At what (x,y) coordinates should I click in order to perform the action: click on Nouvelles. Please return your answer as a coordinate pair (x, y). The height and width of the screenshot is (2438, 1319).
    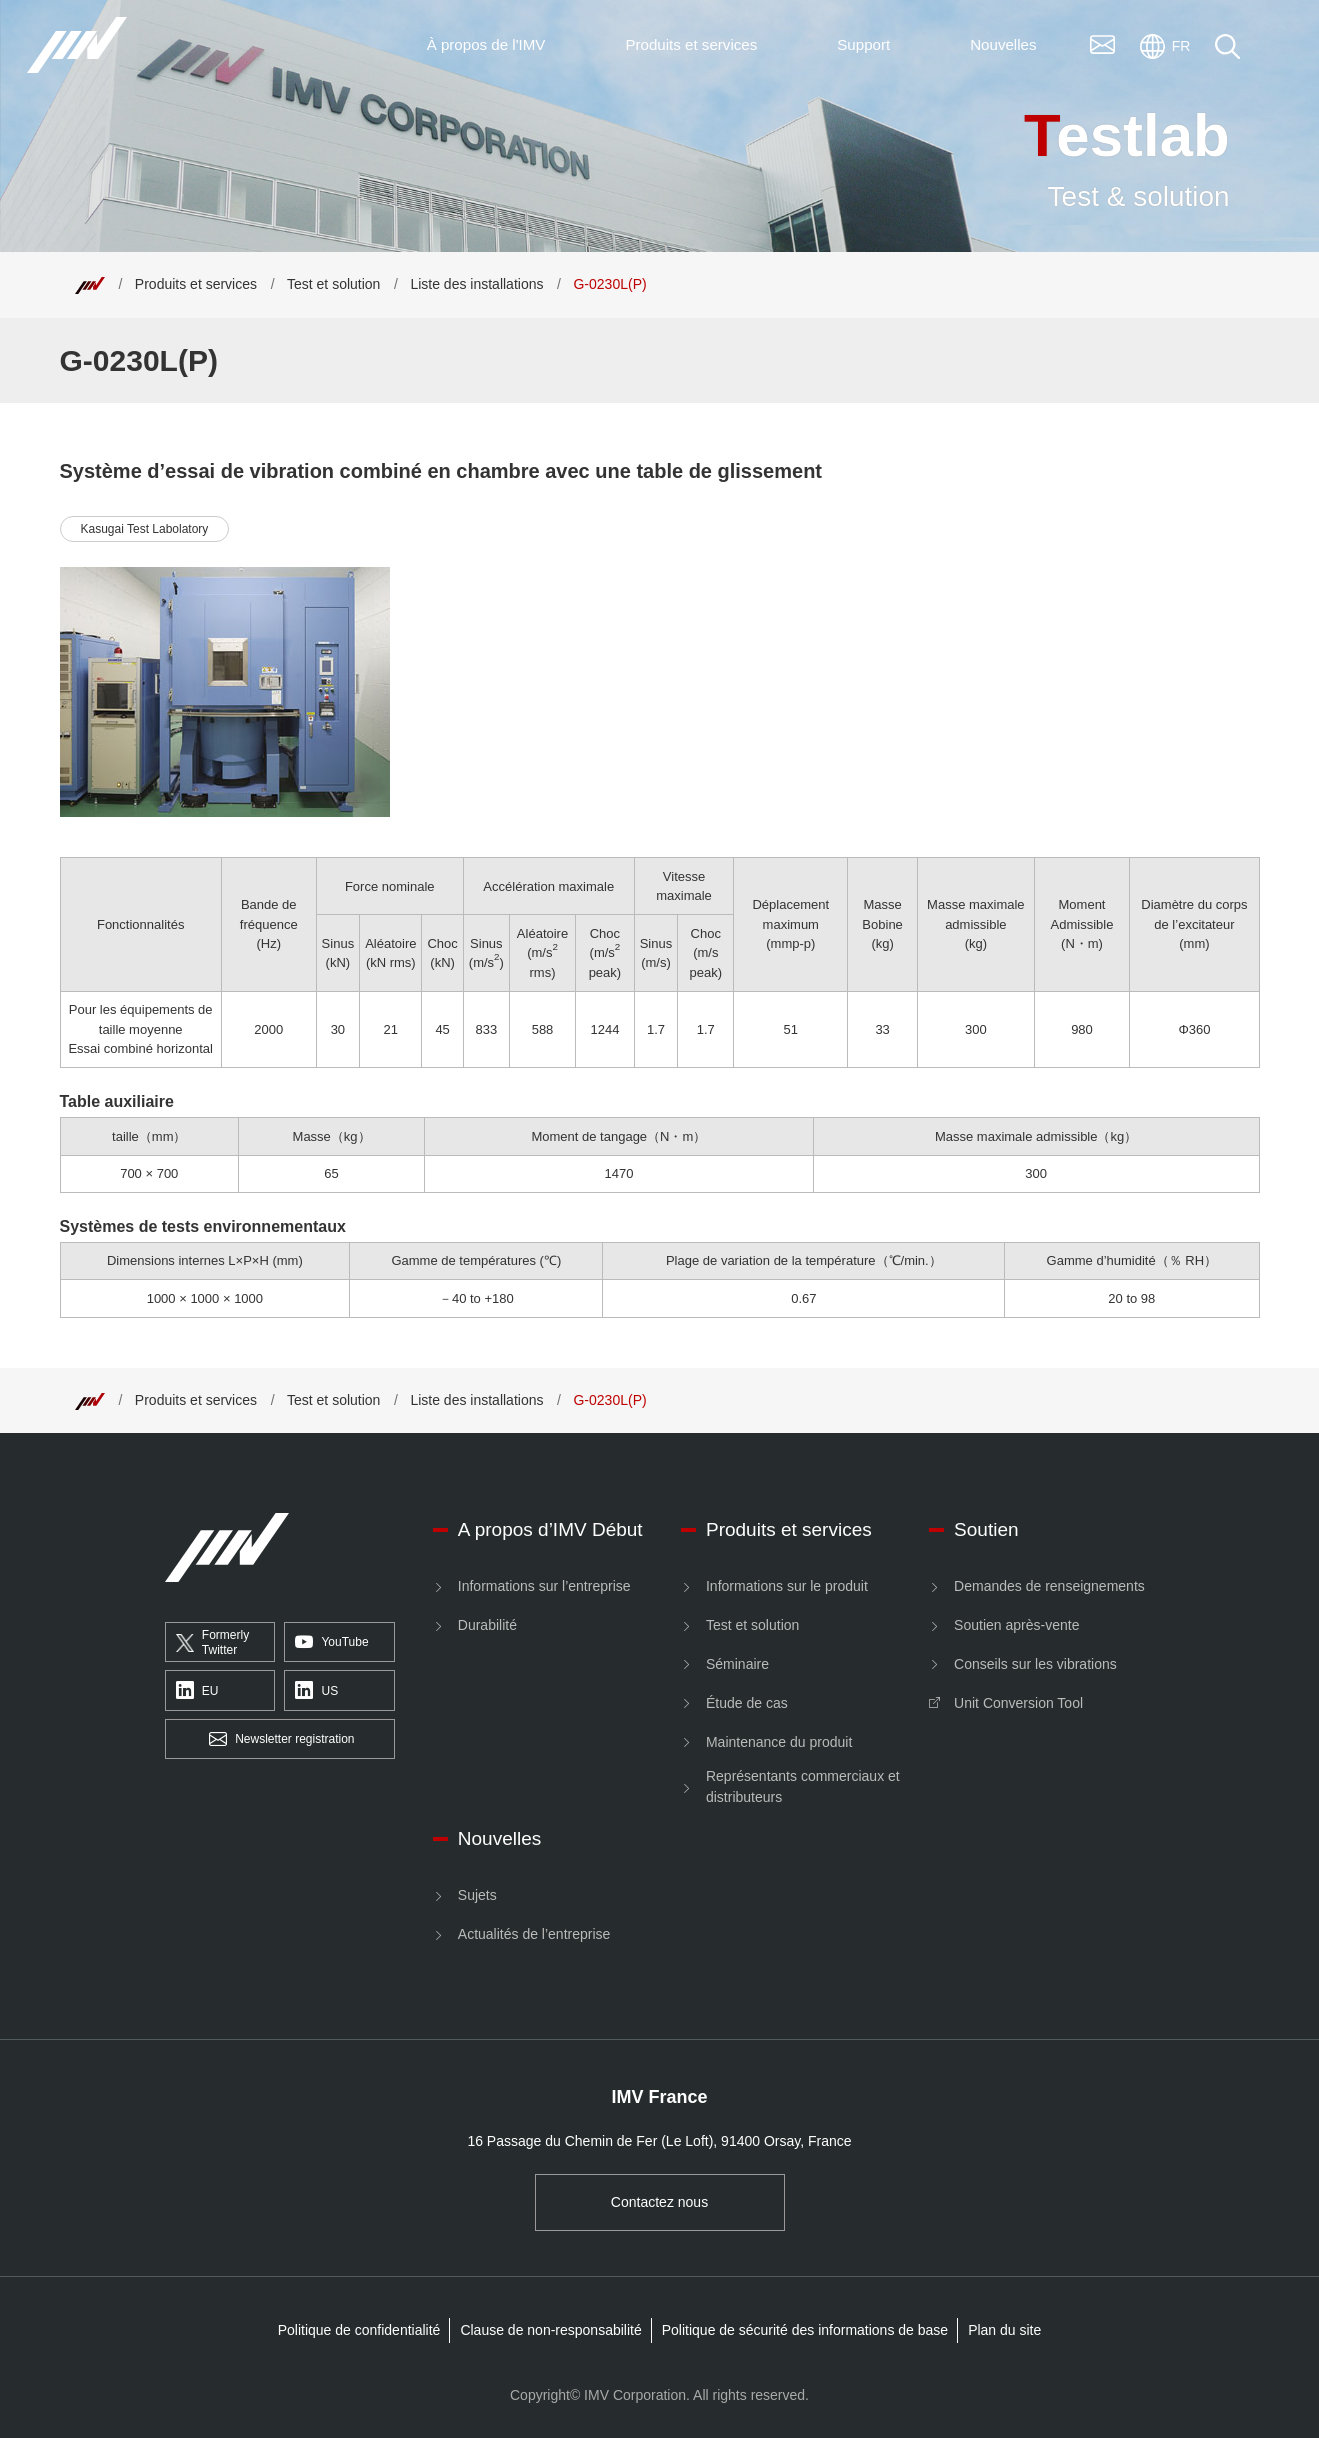
    Looking at the image, I should click on (499, 1838).